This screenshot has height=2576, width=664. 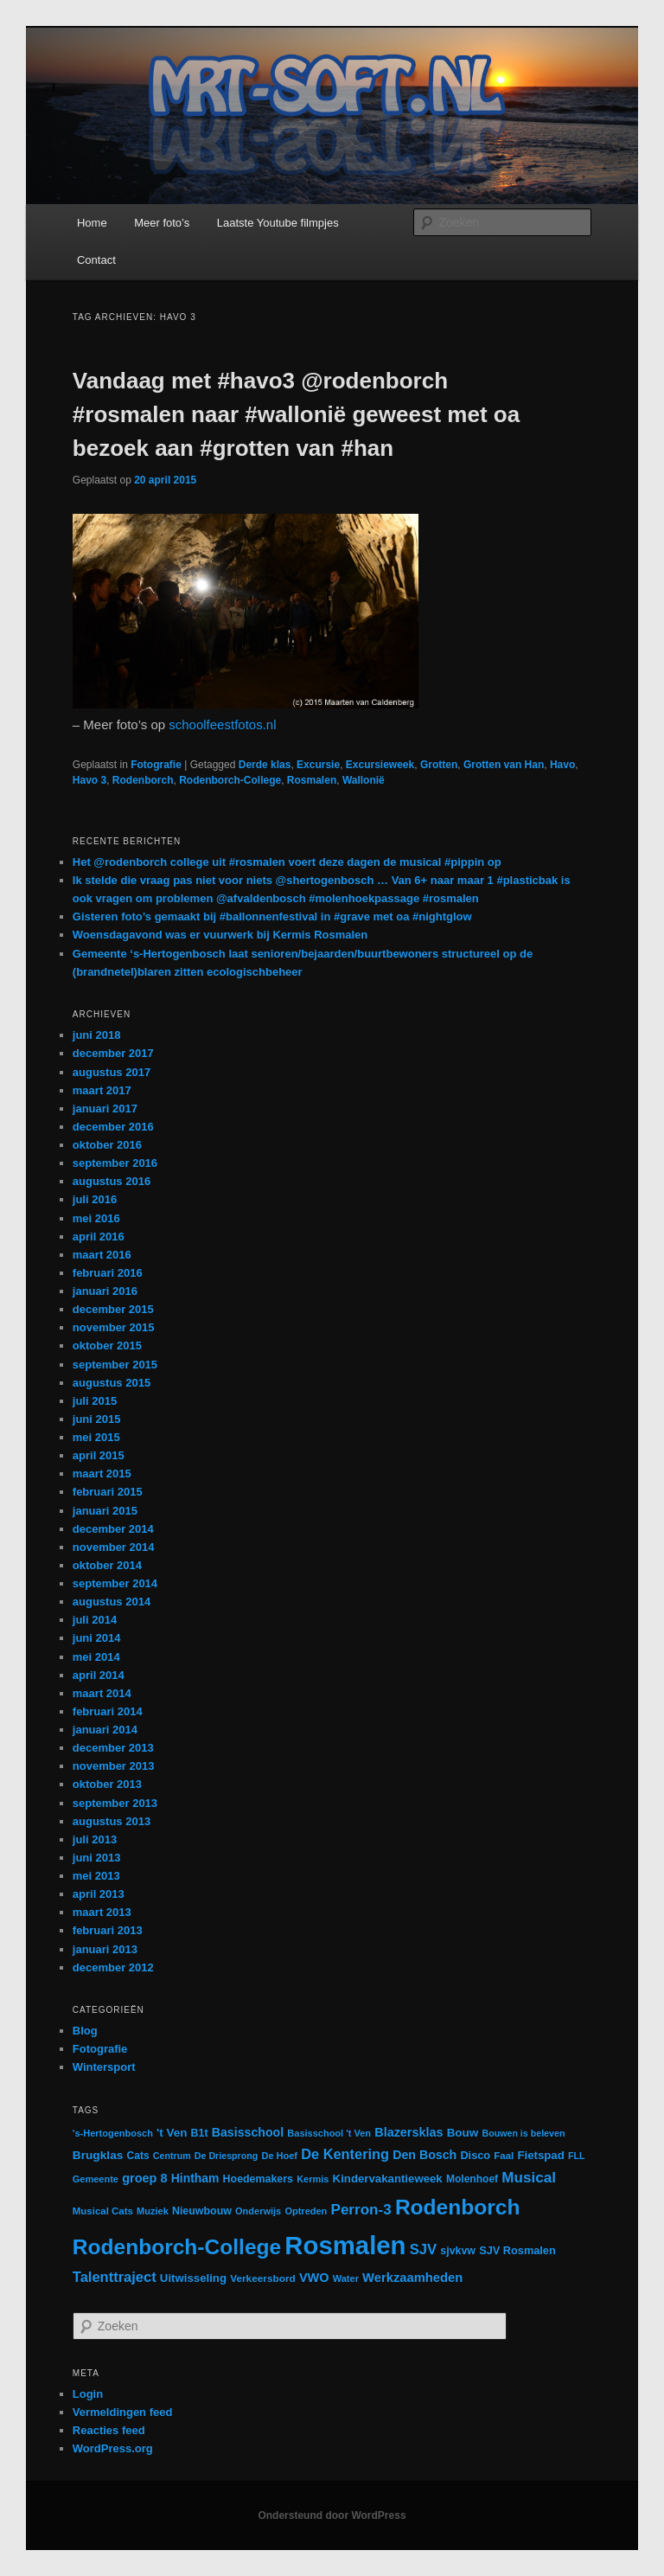 I want to click on Musical Cats [Musical Cats (13 items)], so click(x=103, y=2211).